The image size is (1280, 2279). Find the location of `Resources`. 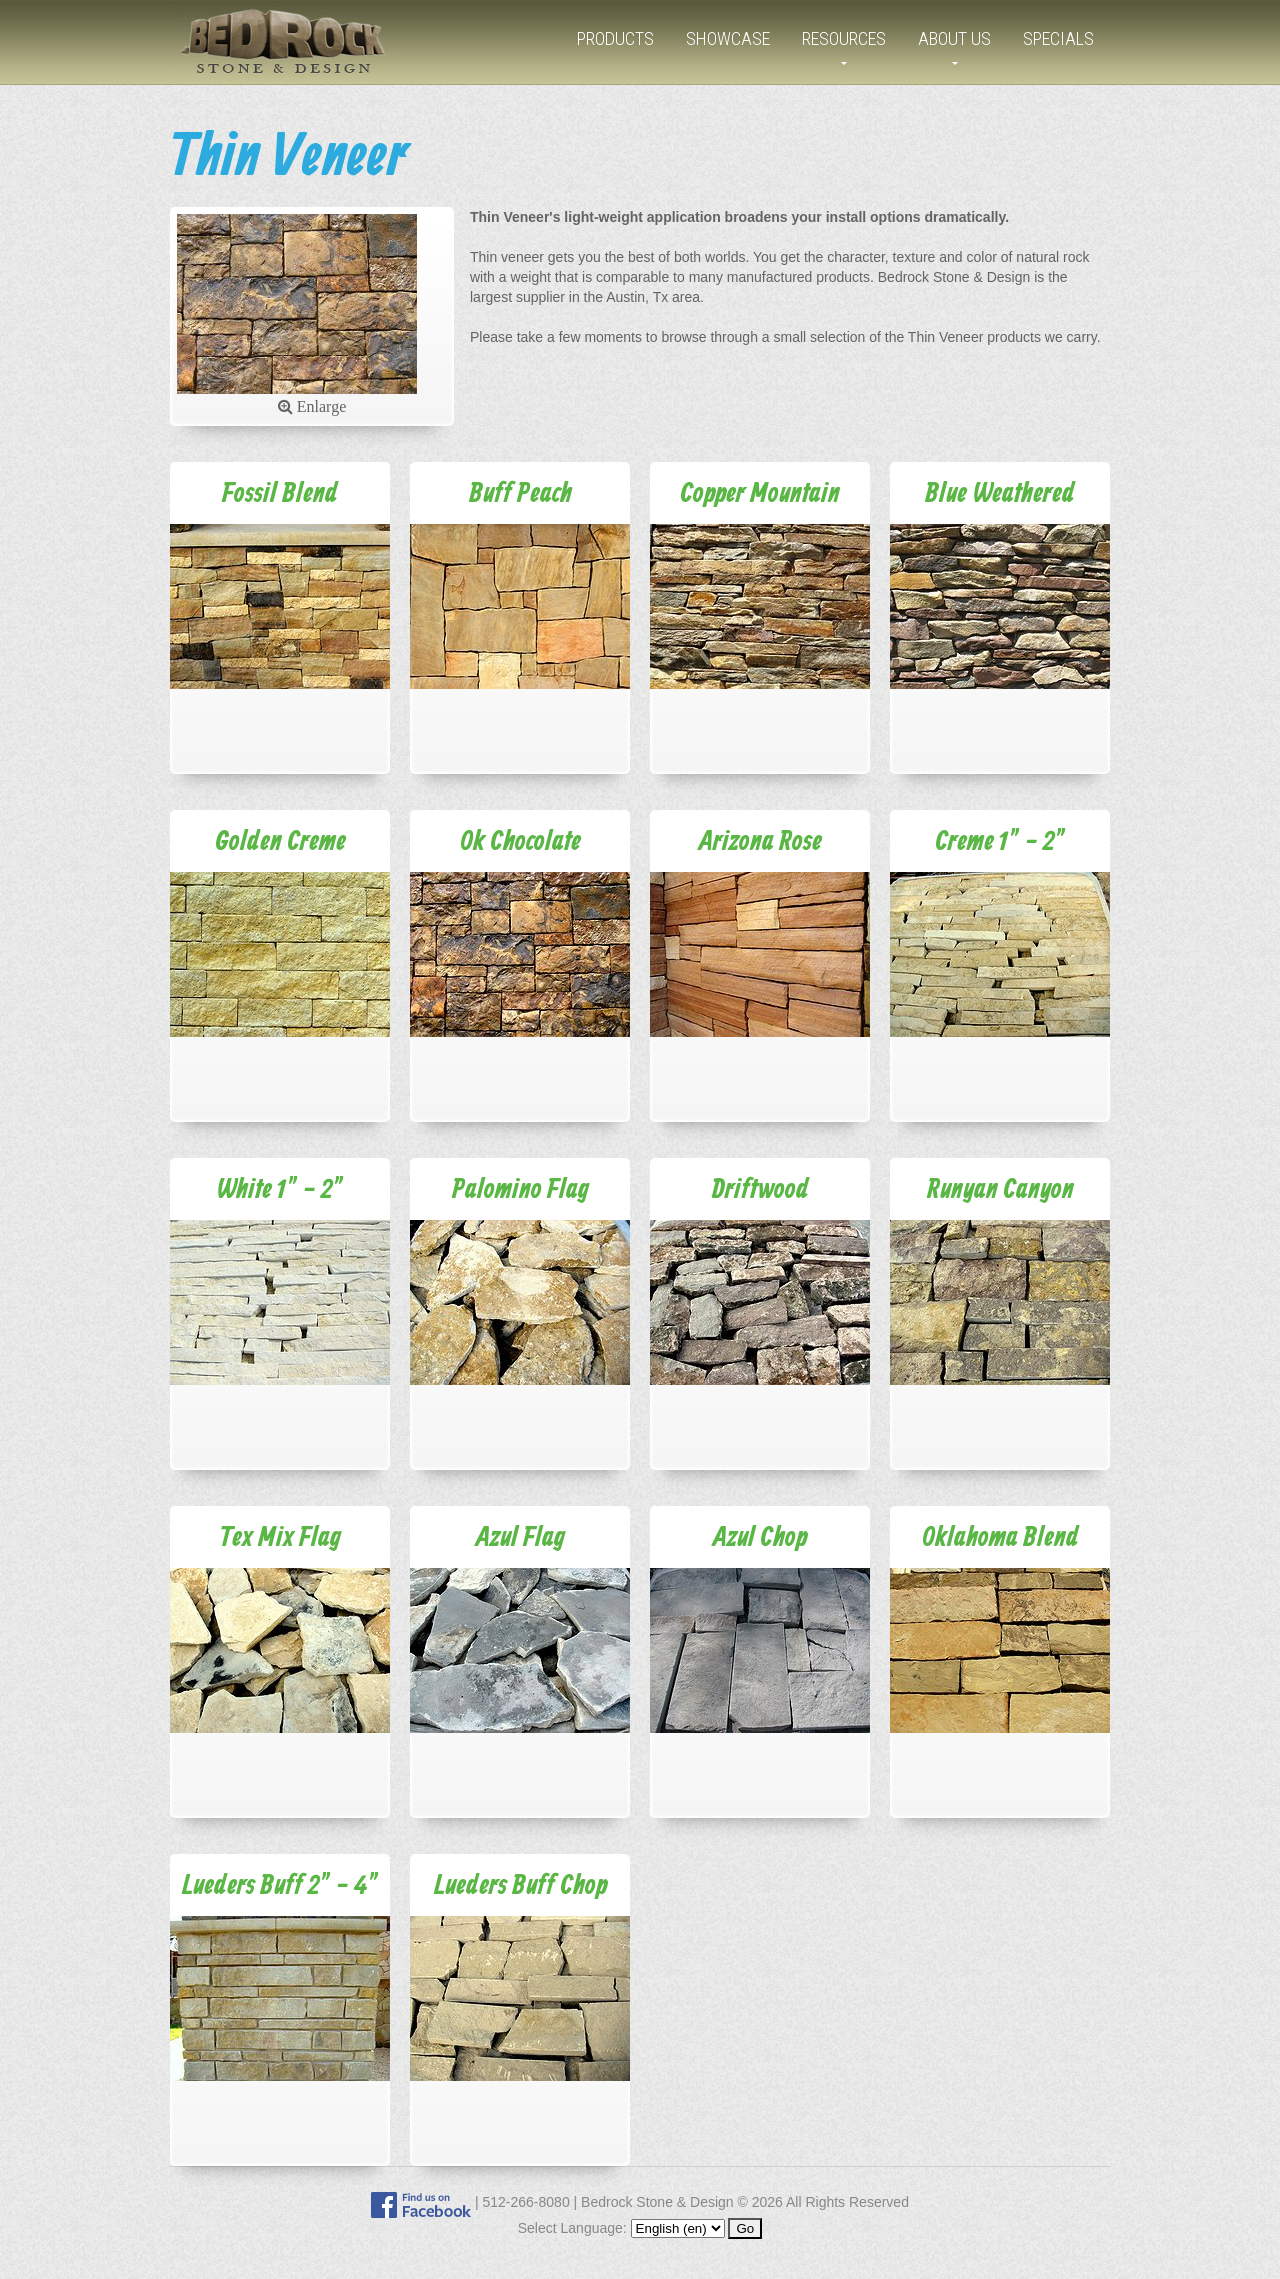

Resources is located at coordinates (844, 38).